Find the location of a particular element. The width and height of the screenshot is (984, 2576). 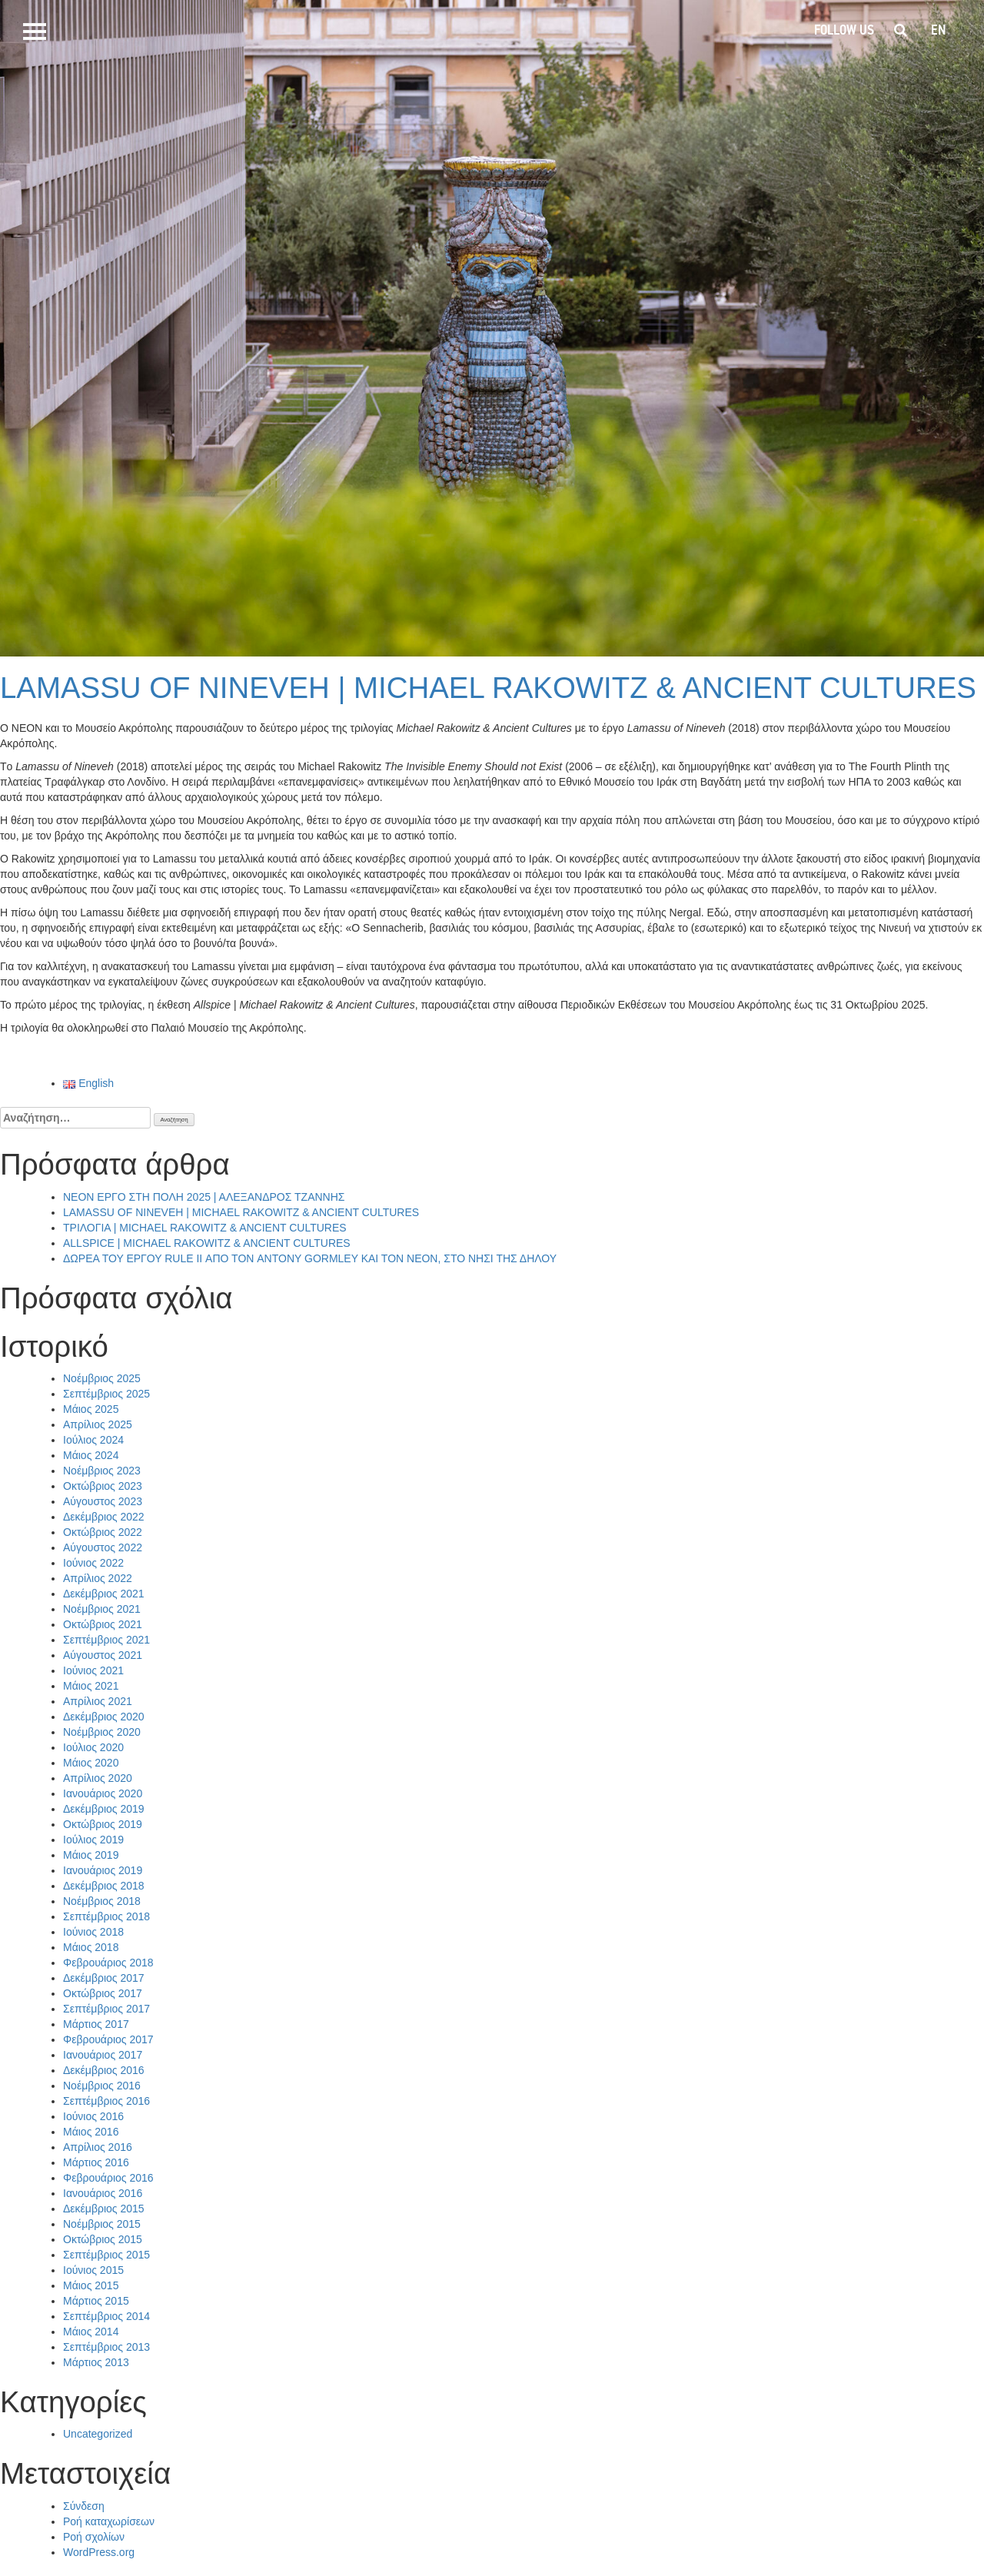

Μάιος 2021 is located at coordinates (90, 1686).